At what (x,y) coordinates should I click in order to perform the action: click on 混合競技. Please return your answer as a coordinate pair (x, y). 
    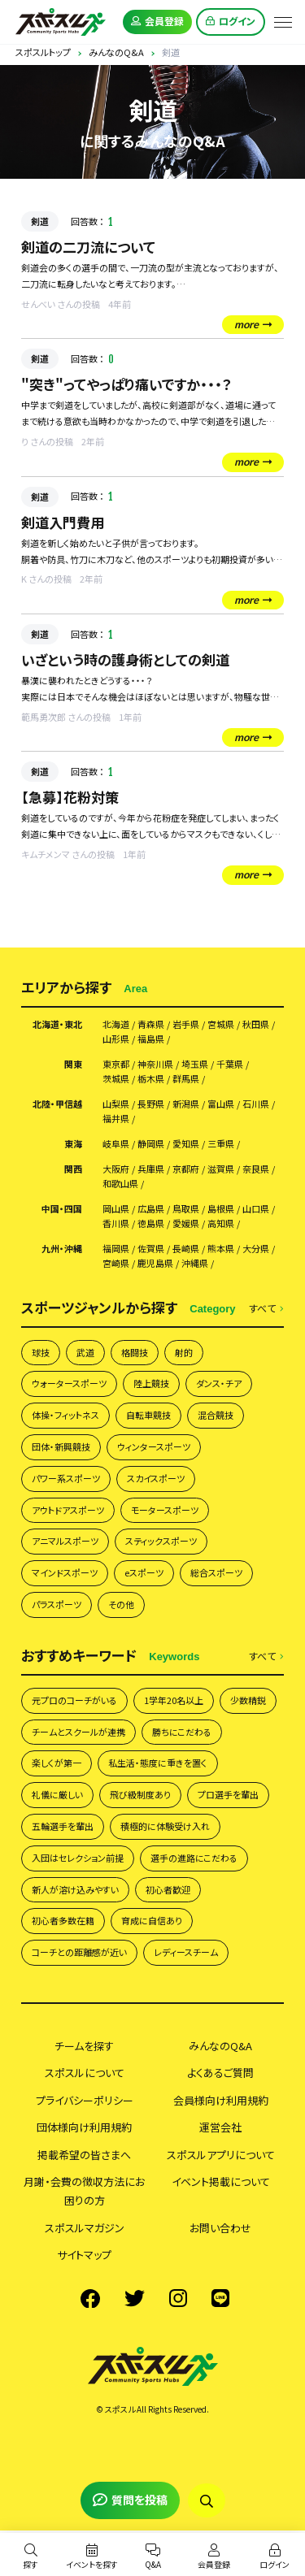
    Looking at the image, I should click on (215, 1414).